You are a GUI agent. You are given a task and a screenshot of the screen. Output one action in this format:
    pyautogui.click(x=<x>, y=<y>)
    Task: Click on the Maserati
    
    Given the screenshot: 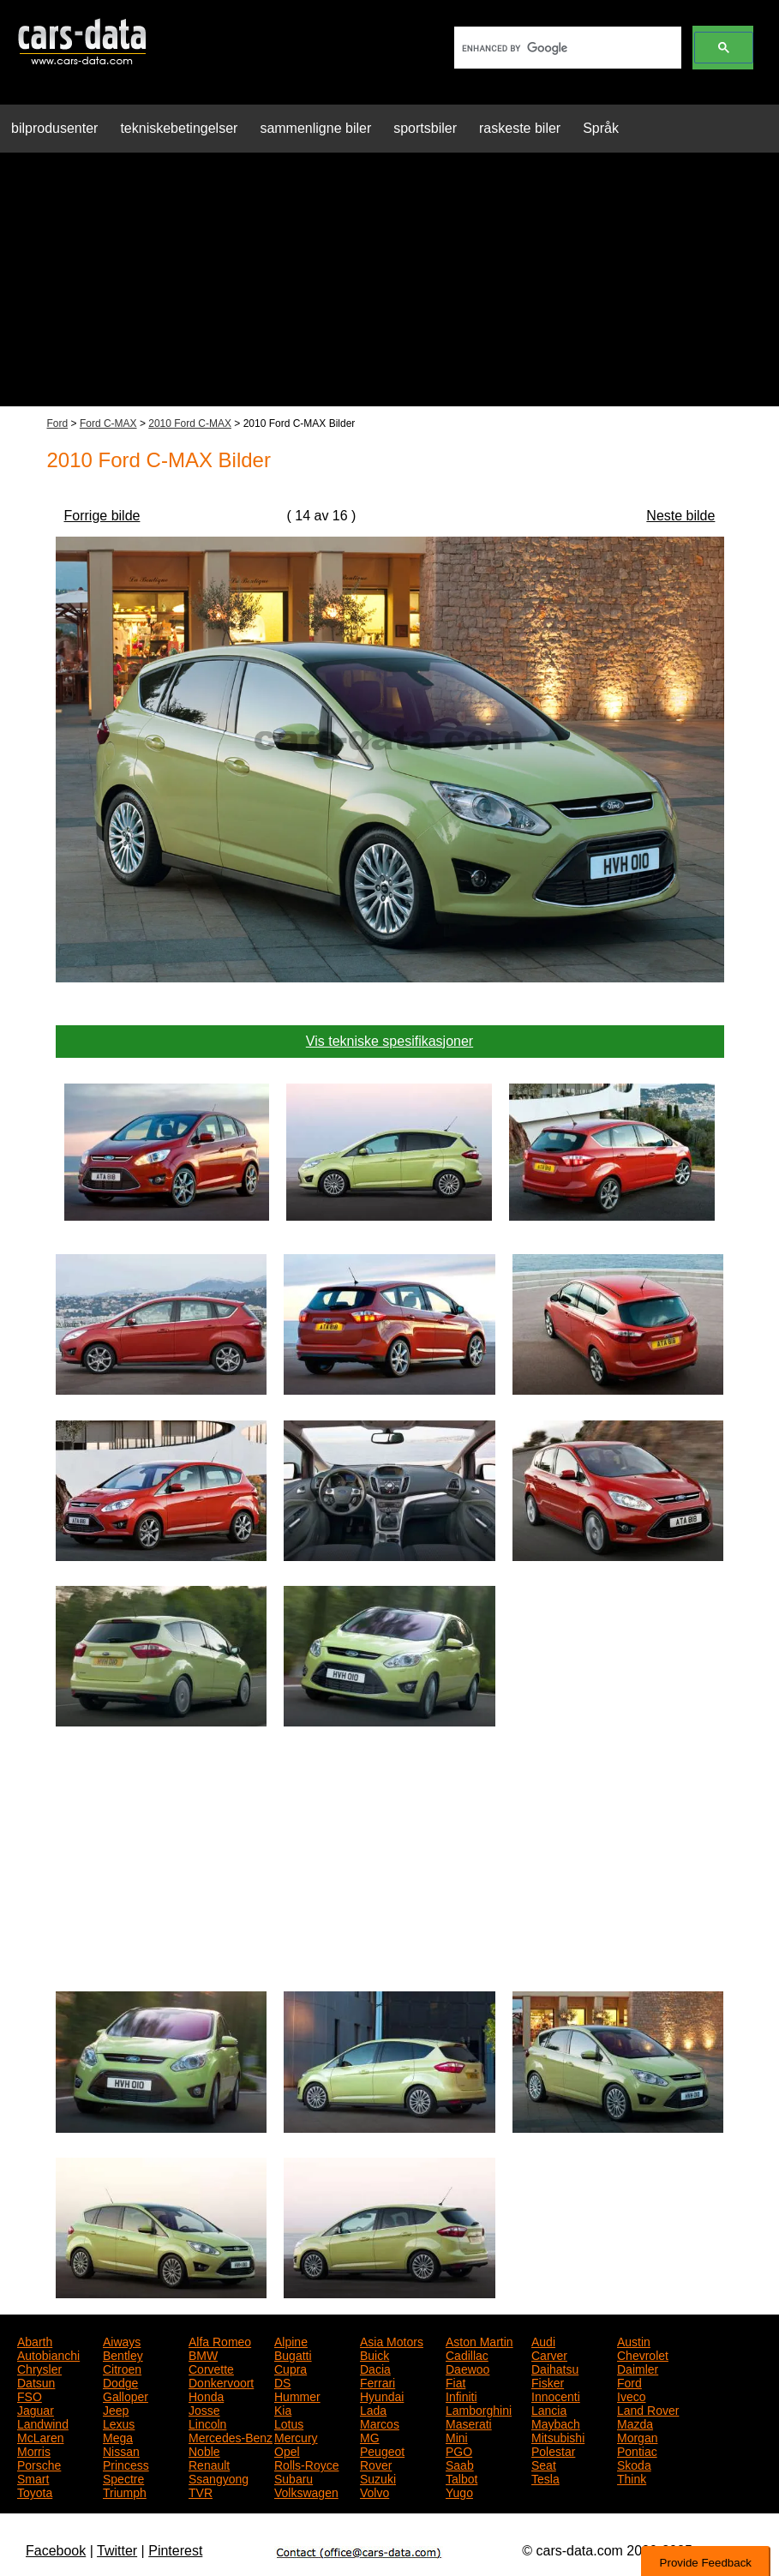 What is the action you would take?
    pyautogui.click(x=469, y=2422)
    